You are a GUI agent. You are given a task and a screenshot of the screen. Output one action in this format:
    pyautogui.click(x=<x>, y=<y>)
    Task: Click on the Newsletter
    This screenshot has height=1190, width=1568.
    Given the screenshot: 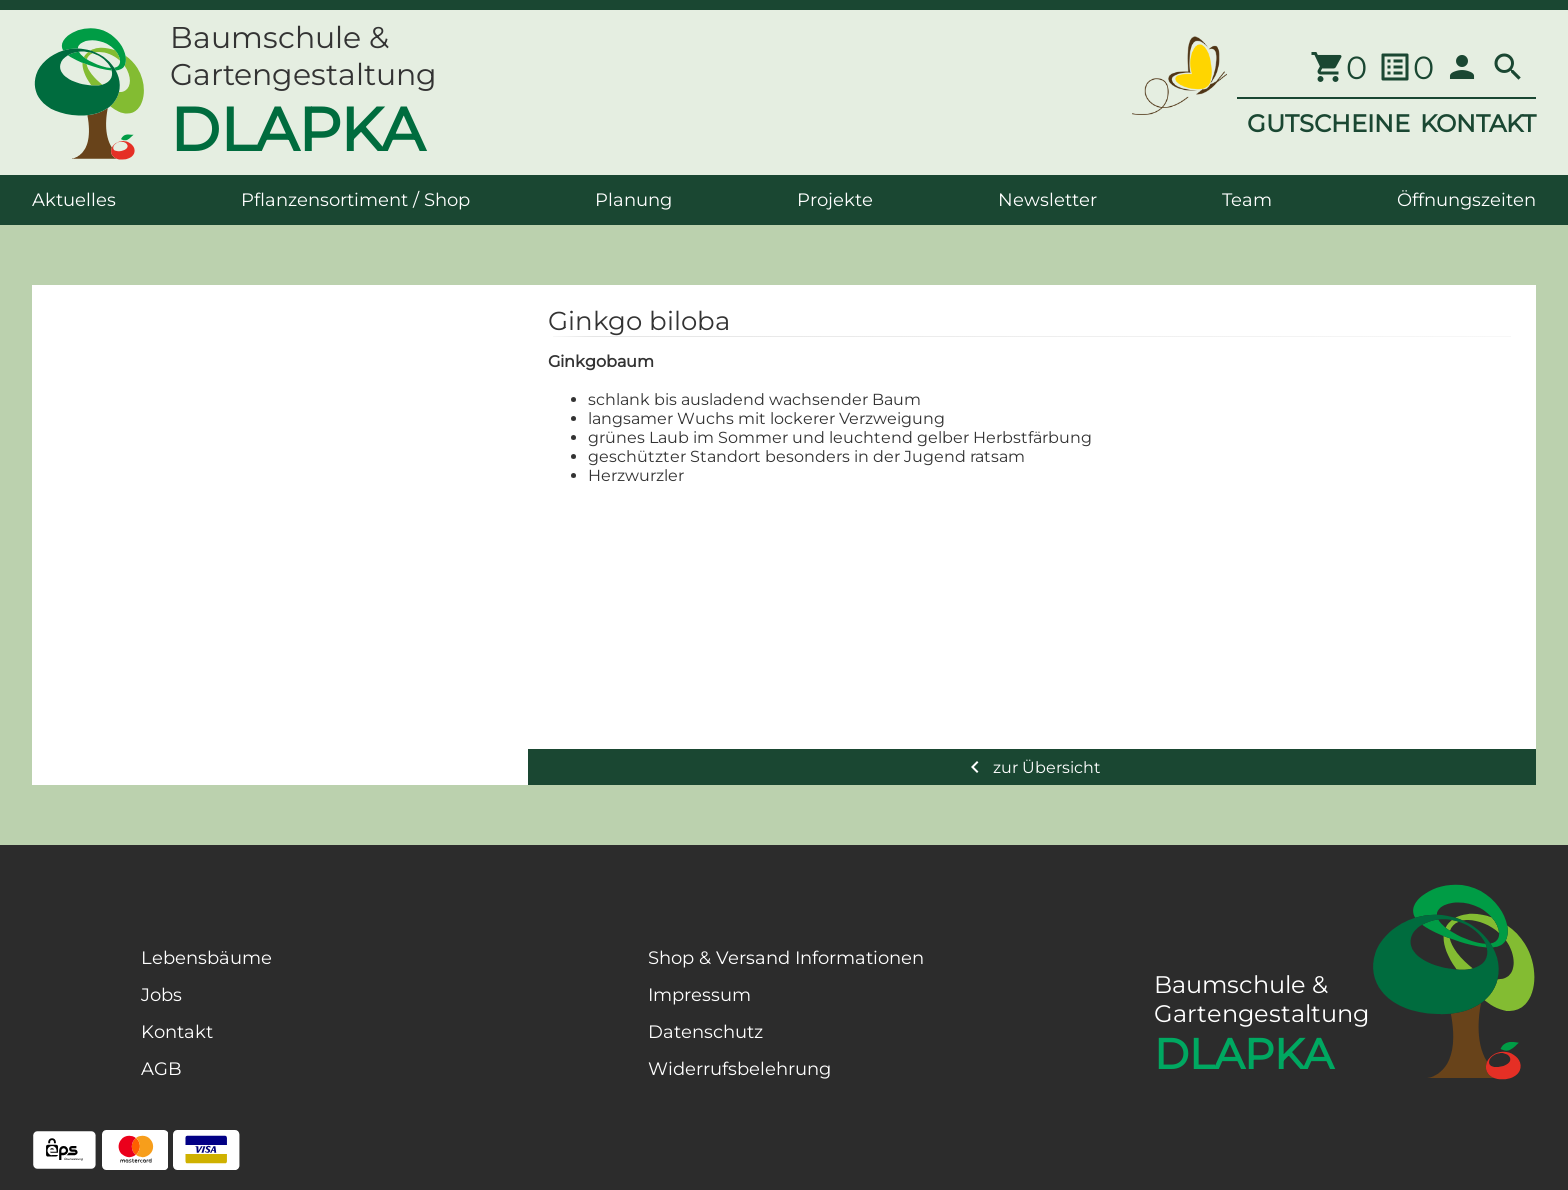 What is the action you would take?
    pyautogui.click(x=1047, y=200)
    